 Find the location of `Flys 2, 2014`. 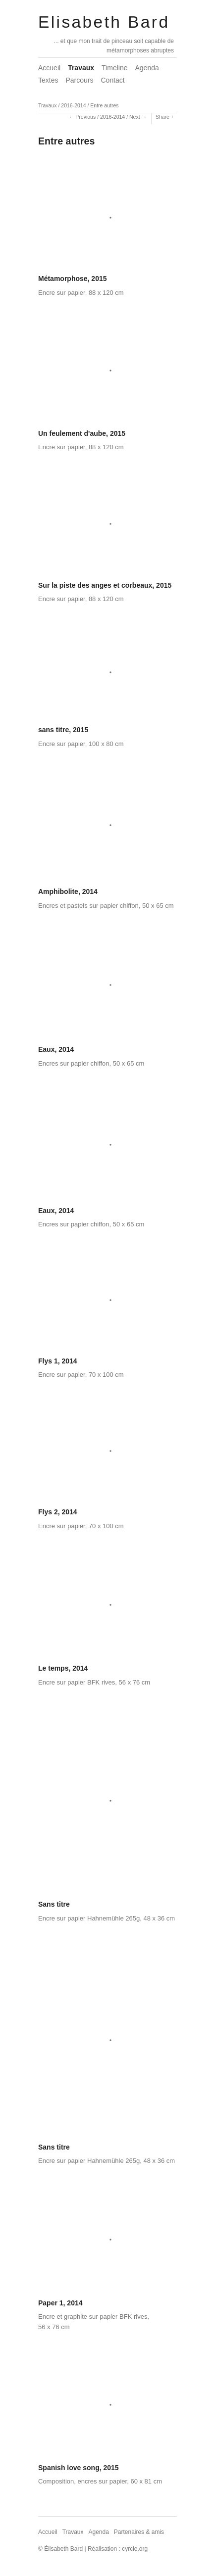

Flys 2, 2014 is located at coordinates (57, 1512).